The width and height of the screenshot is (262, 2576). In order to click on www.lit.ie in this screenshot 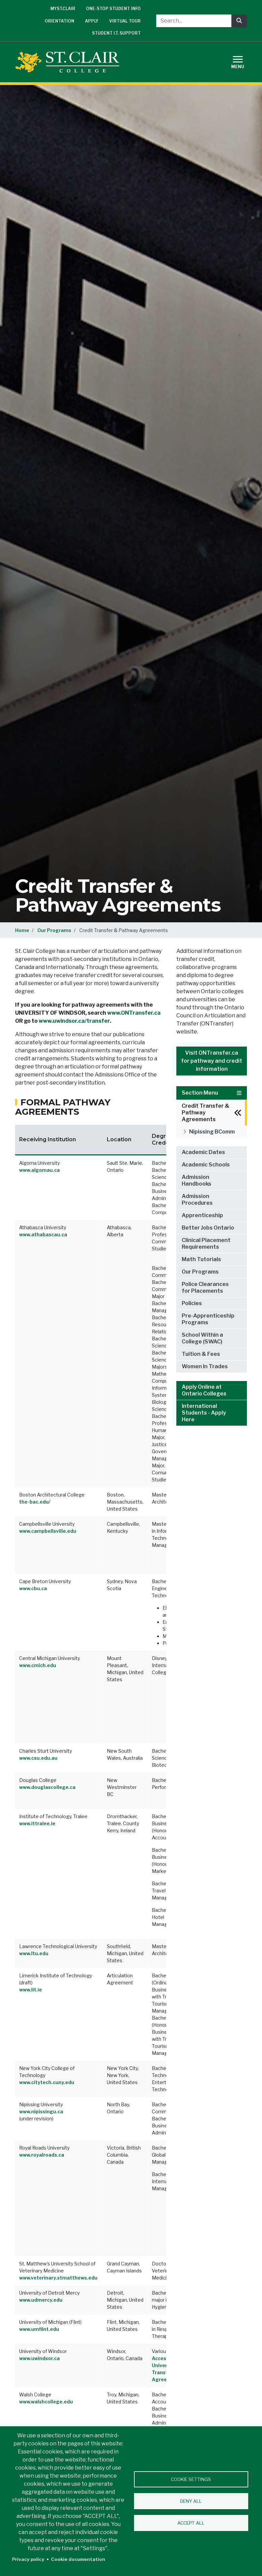, I will do `click(30, 1989)`.